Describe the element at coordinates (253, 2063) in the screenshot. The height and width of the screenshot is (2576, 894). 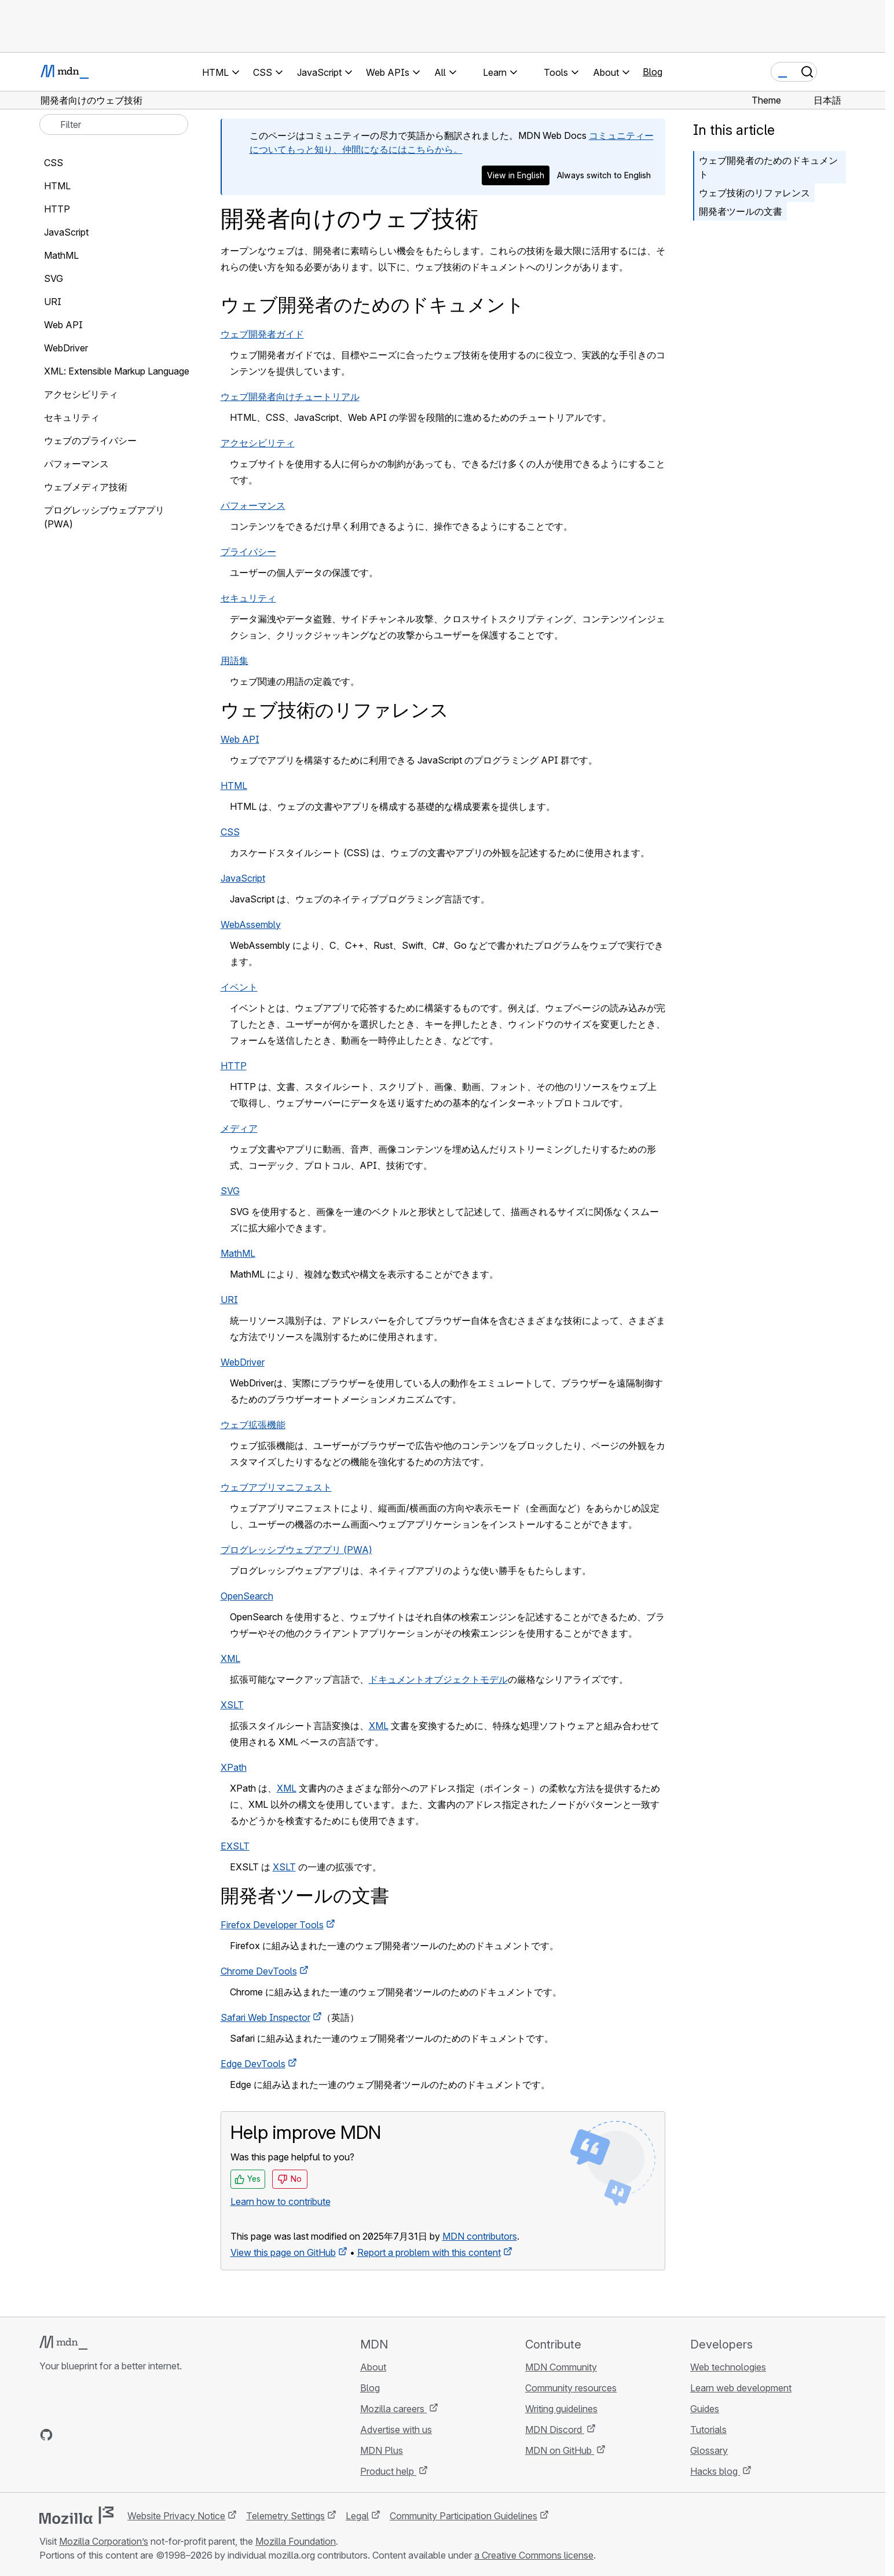
I see `Edge DevTools` at that location.